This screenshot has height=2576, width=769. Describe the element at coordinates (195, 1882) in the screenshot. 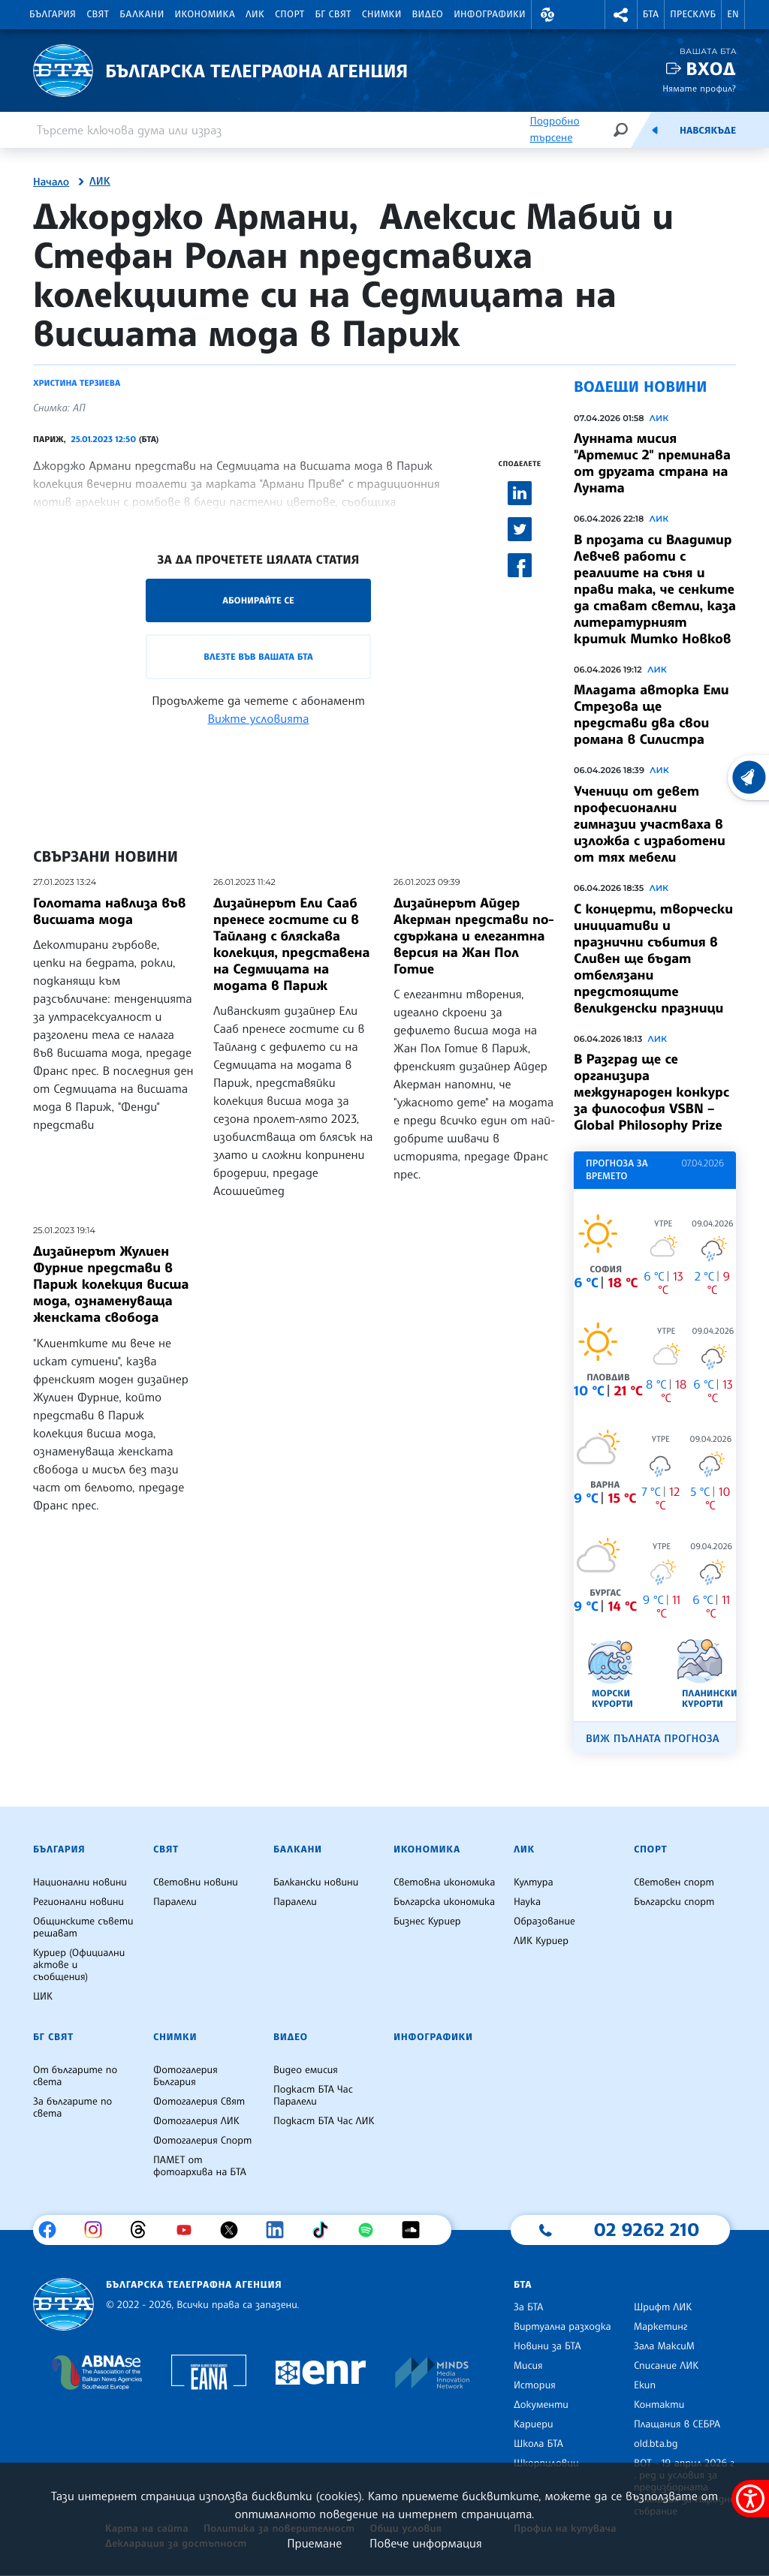

I see `Световни новини` at that location.